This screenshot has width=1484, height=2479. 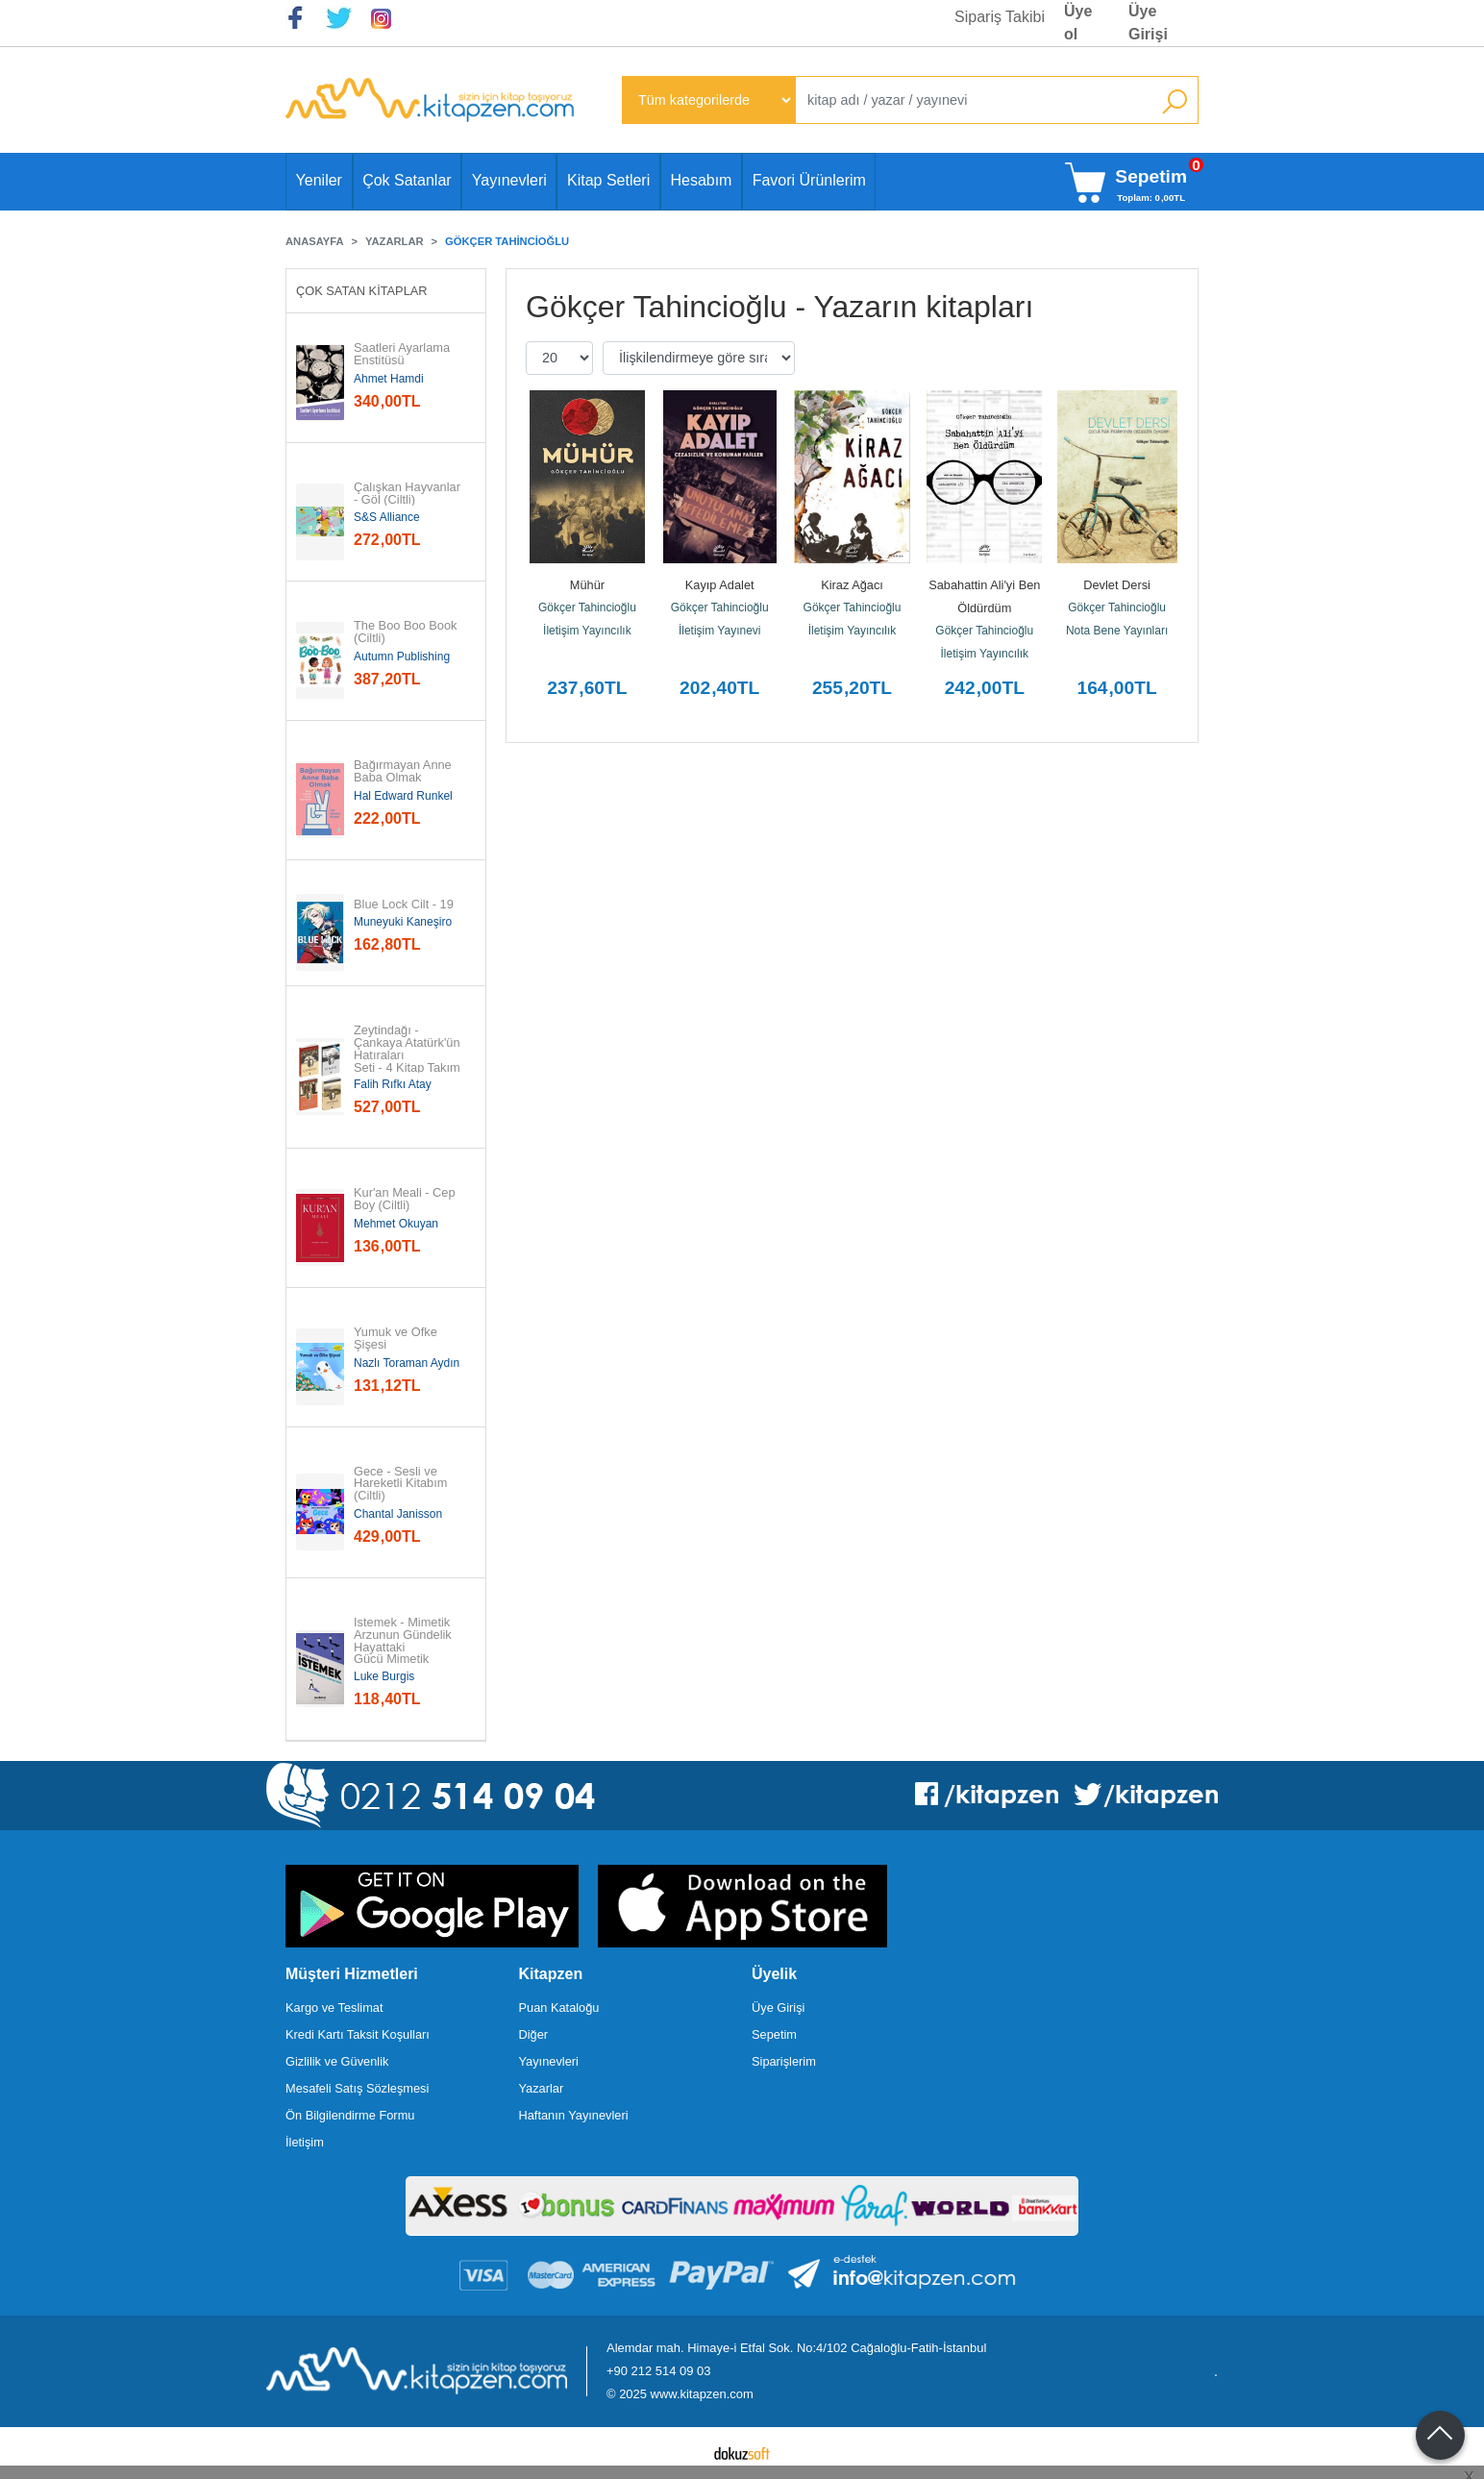 What do you see at coordinates (404, 1647) in the screenshot?
I see `İstemek - Mimetik Arzunun Gündelik Hayattaki Gücü Mimetik Arzunun...` at bounding box center [404, 1647].